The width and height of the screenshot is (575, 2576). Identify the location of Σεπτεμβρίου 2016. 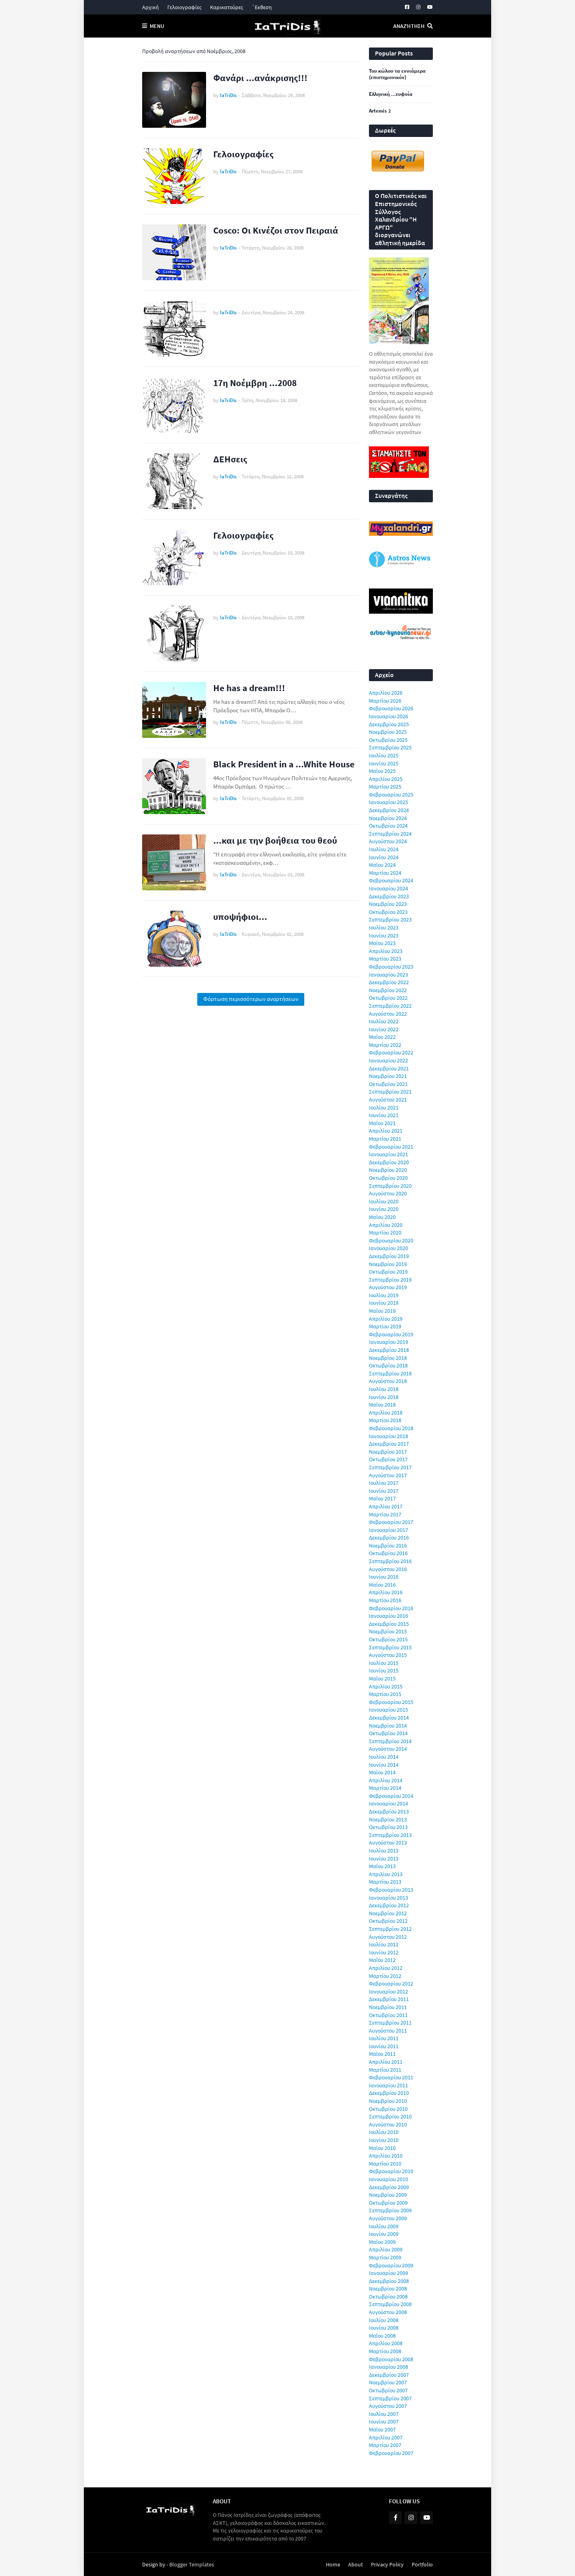
(390, 1561).